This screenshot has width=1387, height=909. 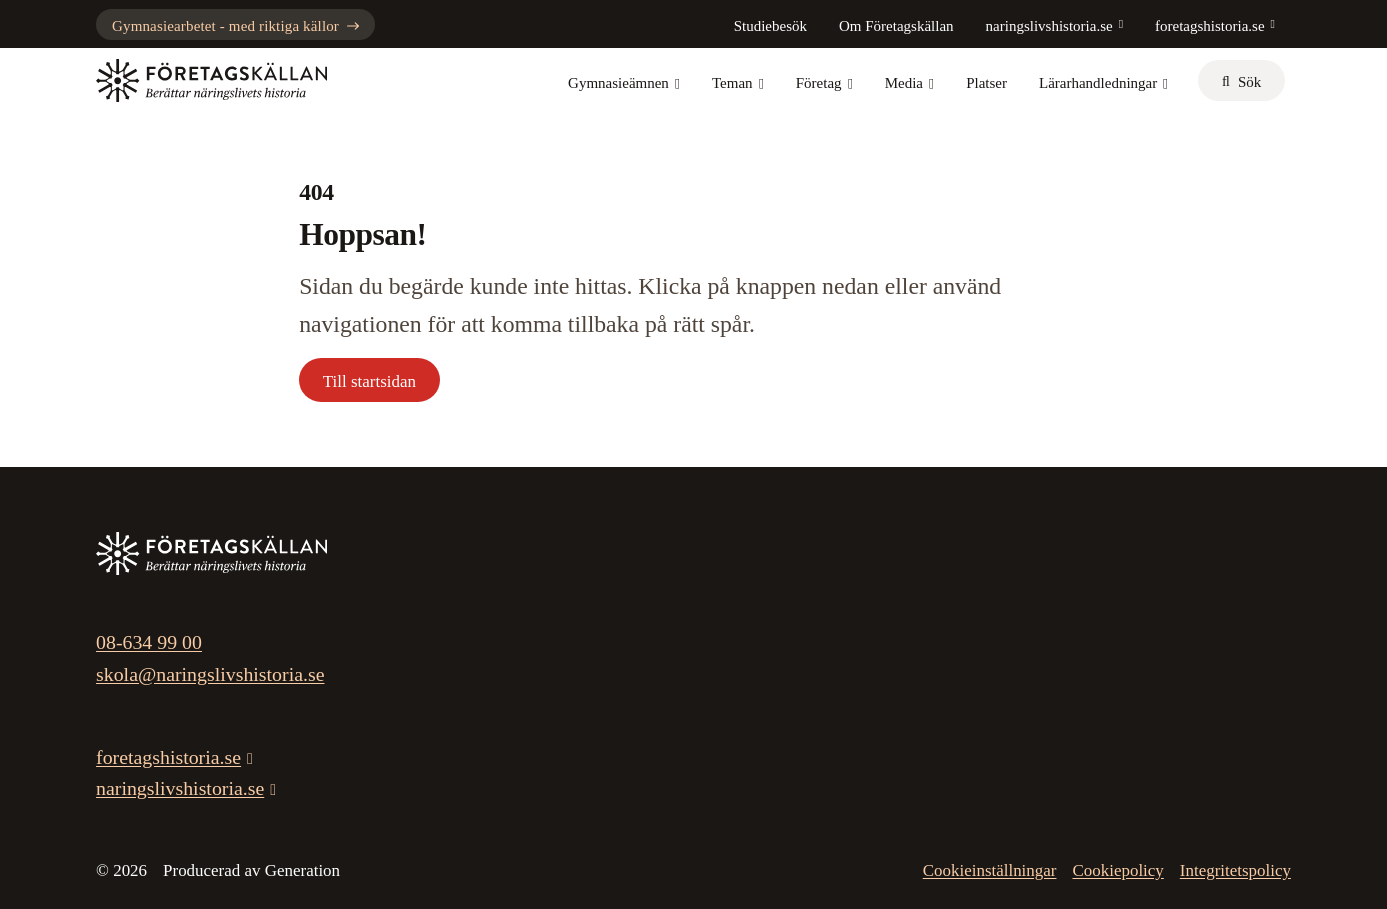 I want to click on naringslivshistoria.se, so click(x=1049, y=26).